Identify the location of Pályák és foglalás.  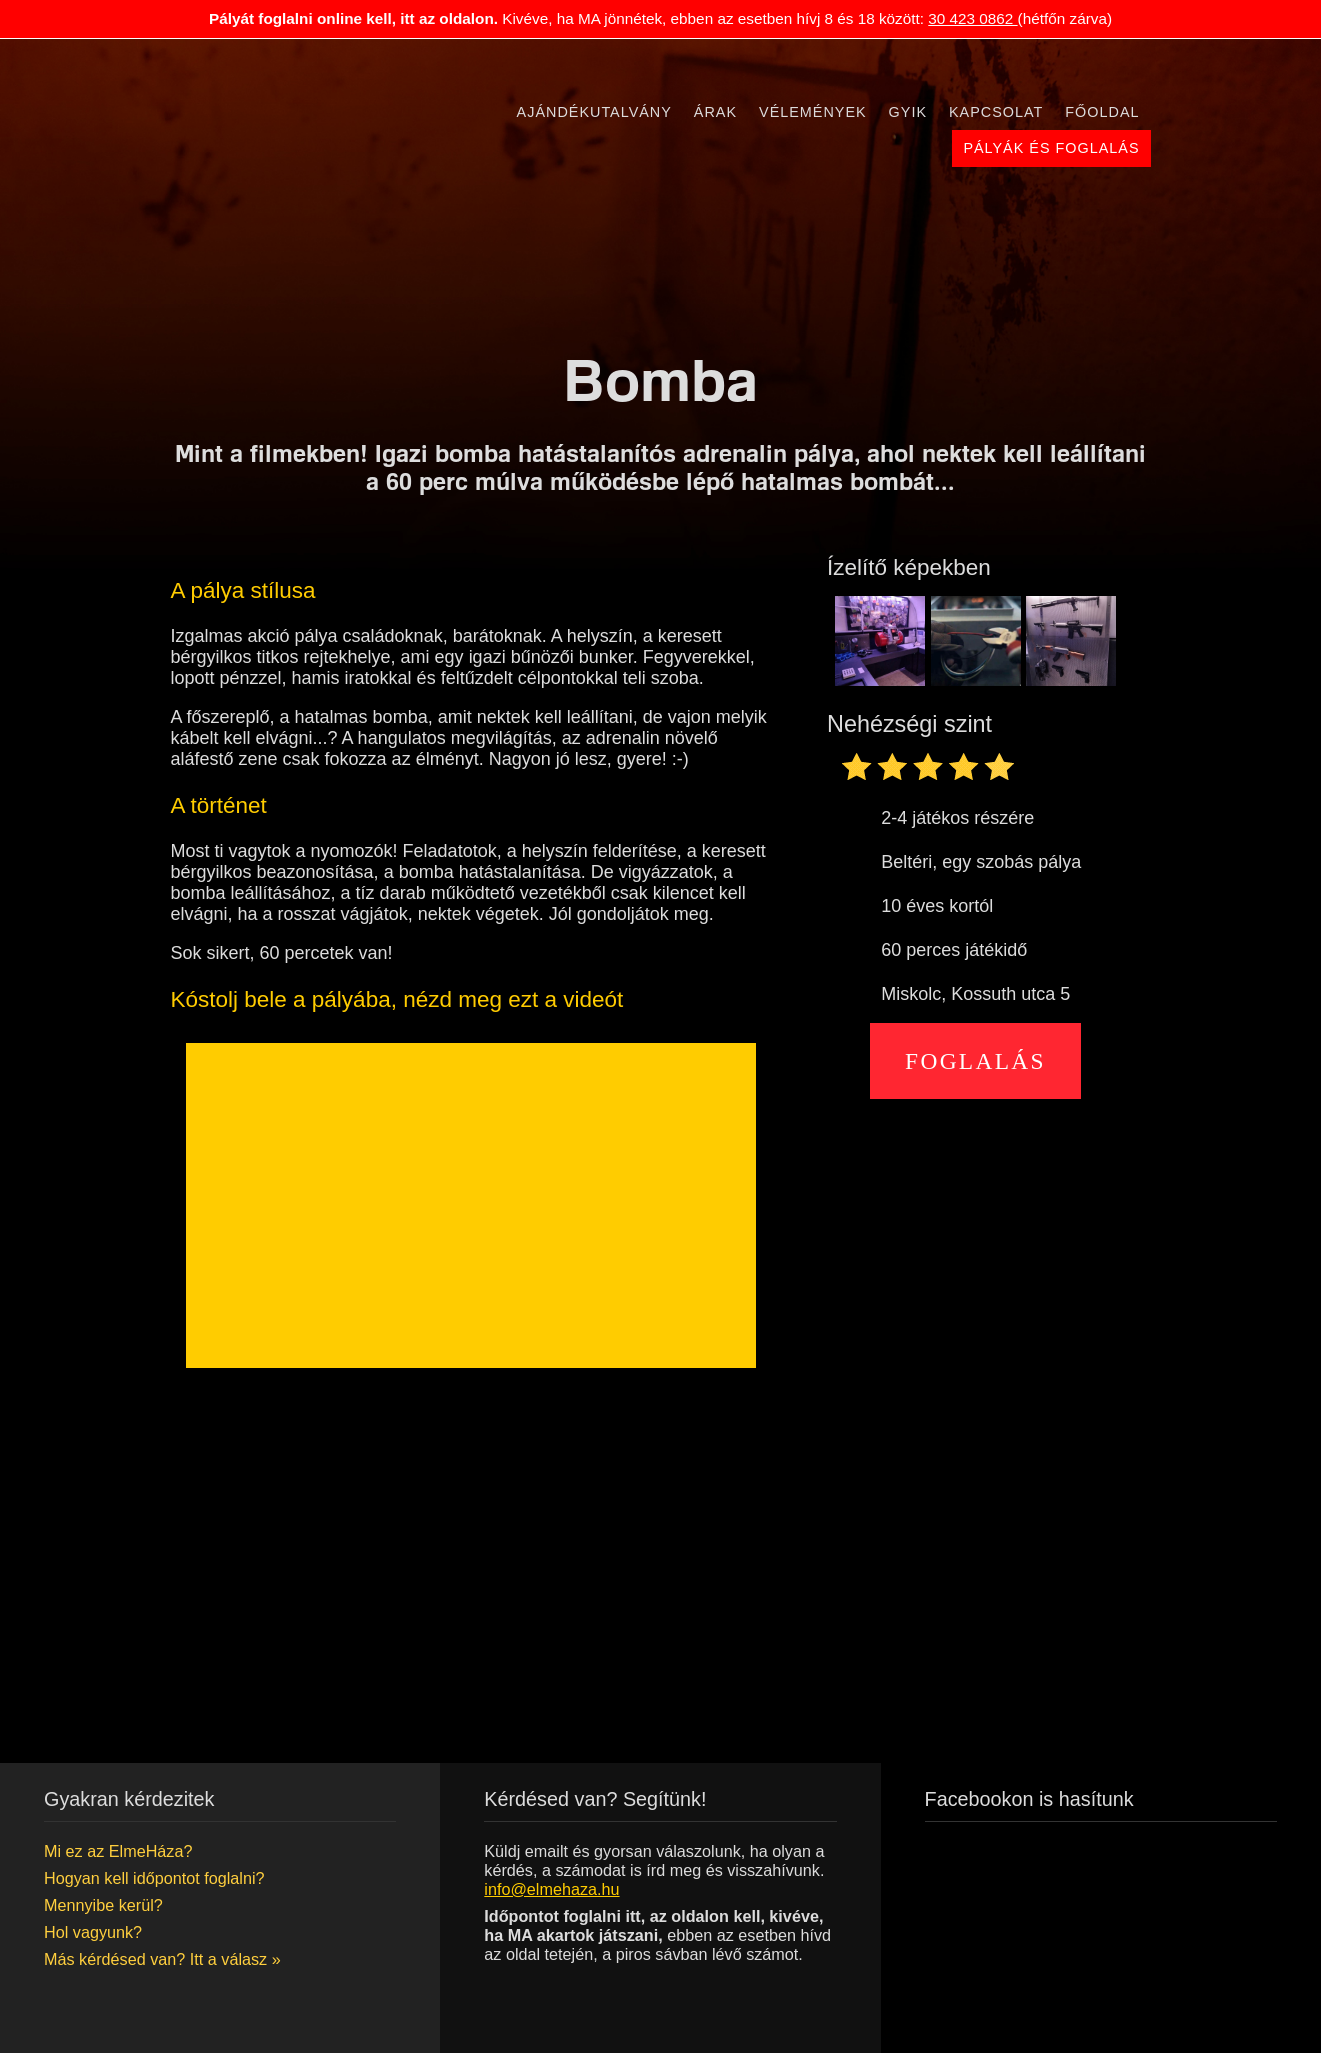
(1051, 148).